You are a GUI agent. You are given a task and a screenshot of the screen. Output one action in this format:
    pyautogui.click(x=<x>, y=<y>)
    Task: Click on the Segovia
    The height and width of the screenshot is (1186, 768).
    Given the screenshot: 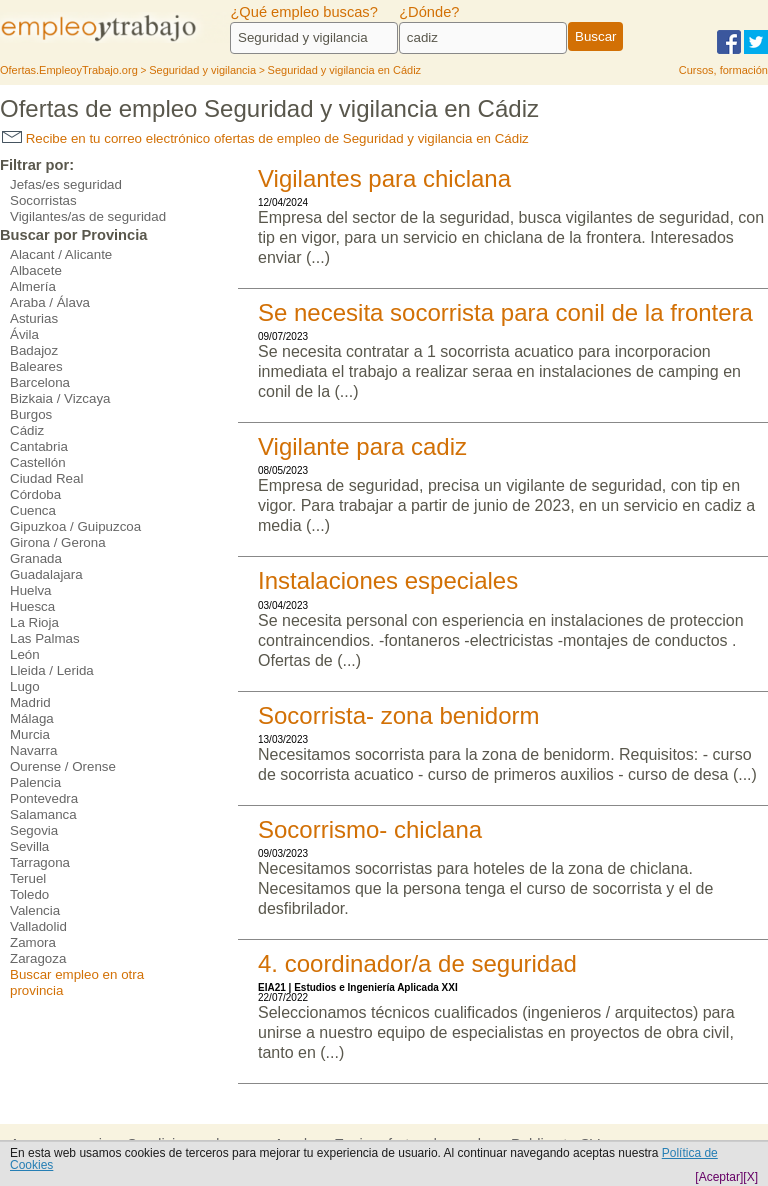 What is the action you would take?
    pyautogui.click(x=34, y=830)
    